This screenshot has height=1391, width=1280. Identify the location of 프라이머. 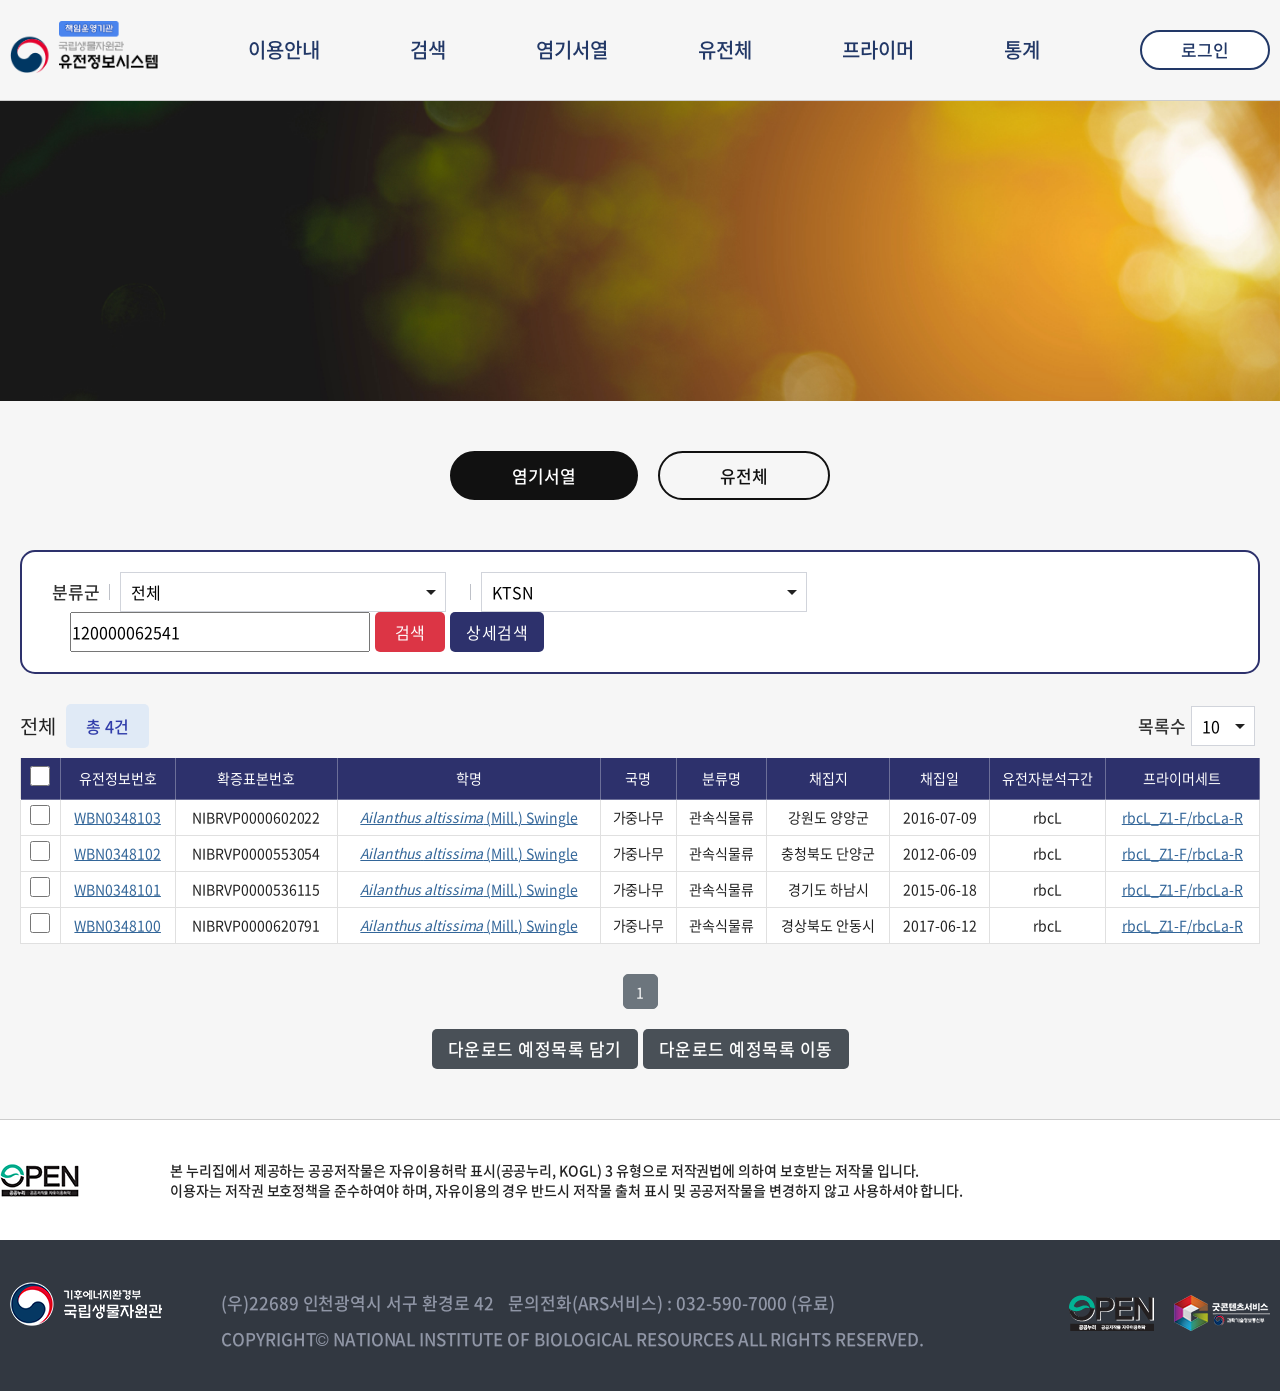
(878, 49).